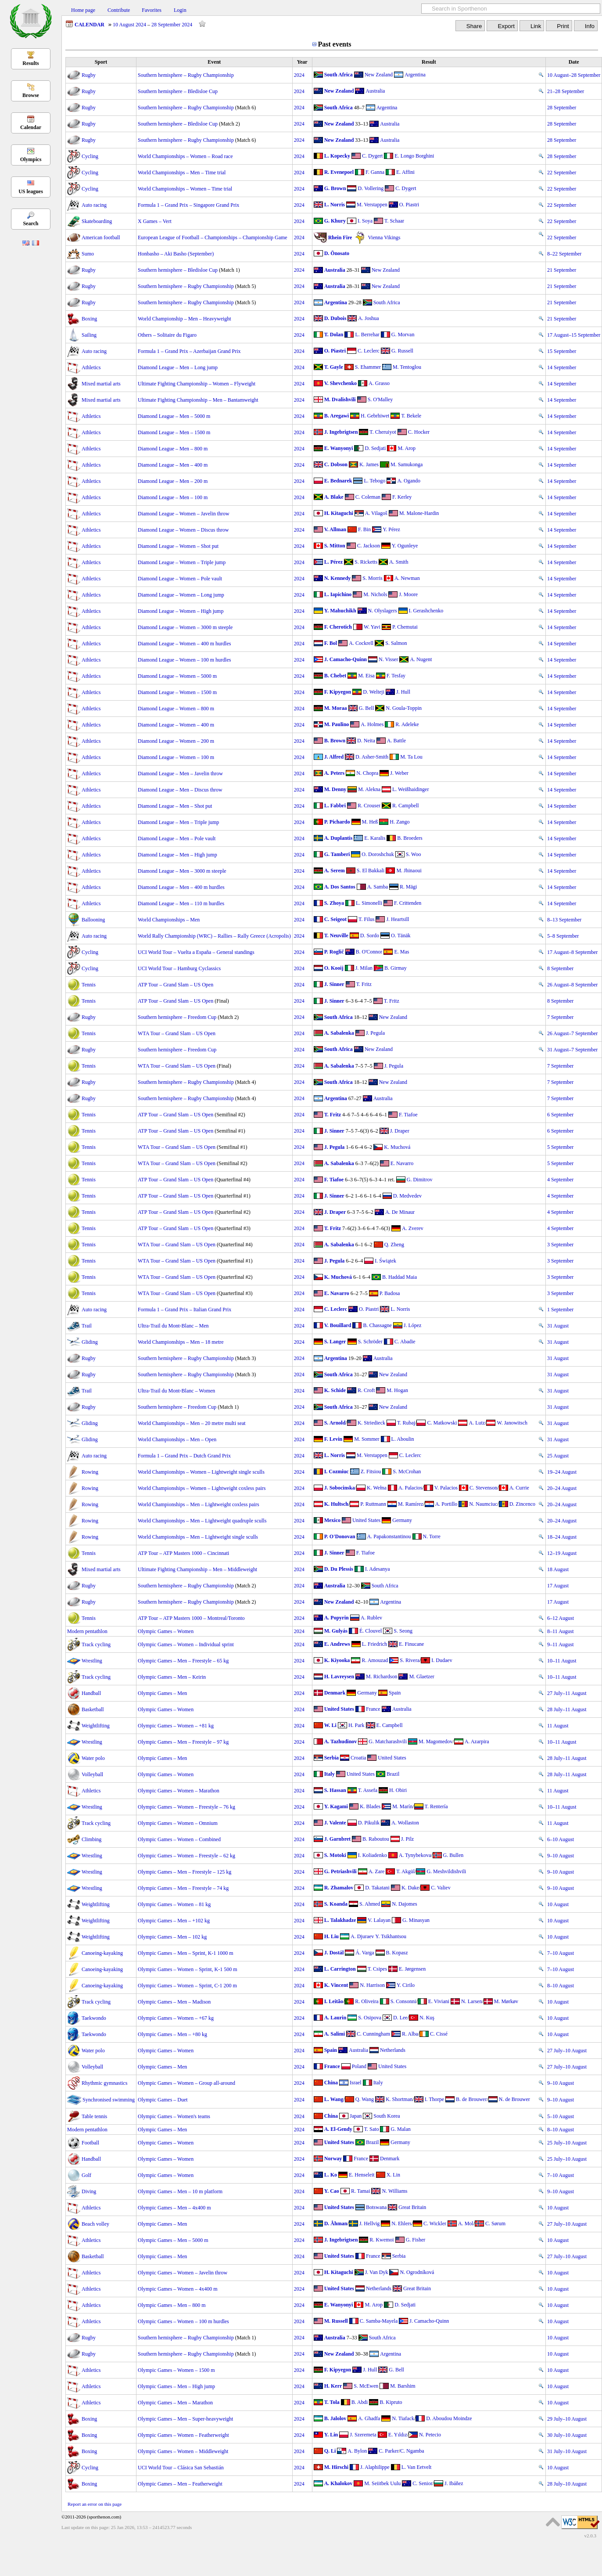  I want to click on F. Ganna, so click(375, 172).